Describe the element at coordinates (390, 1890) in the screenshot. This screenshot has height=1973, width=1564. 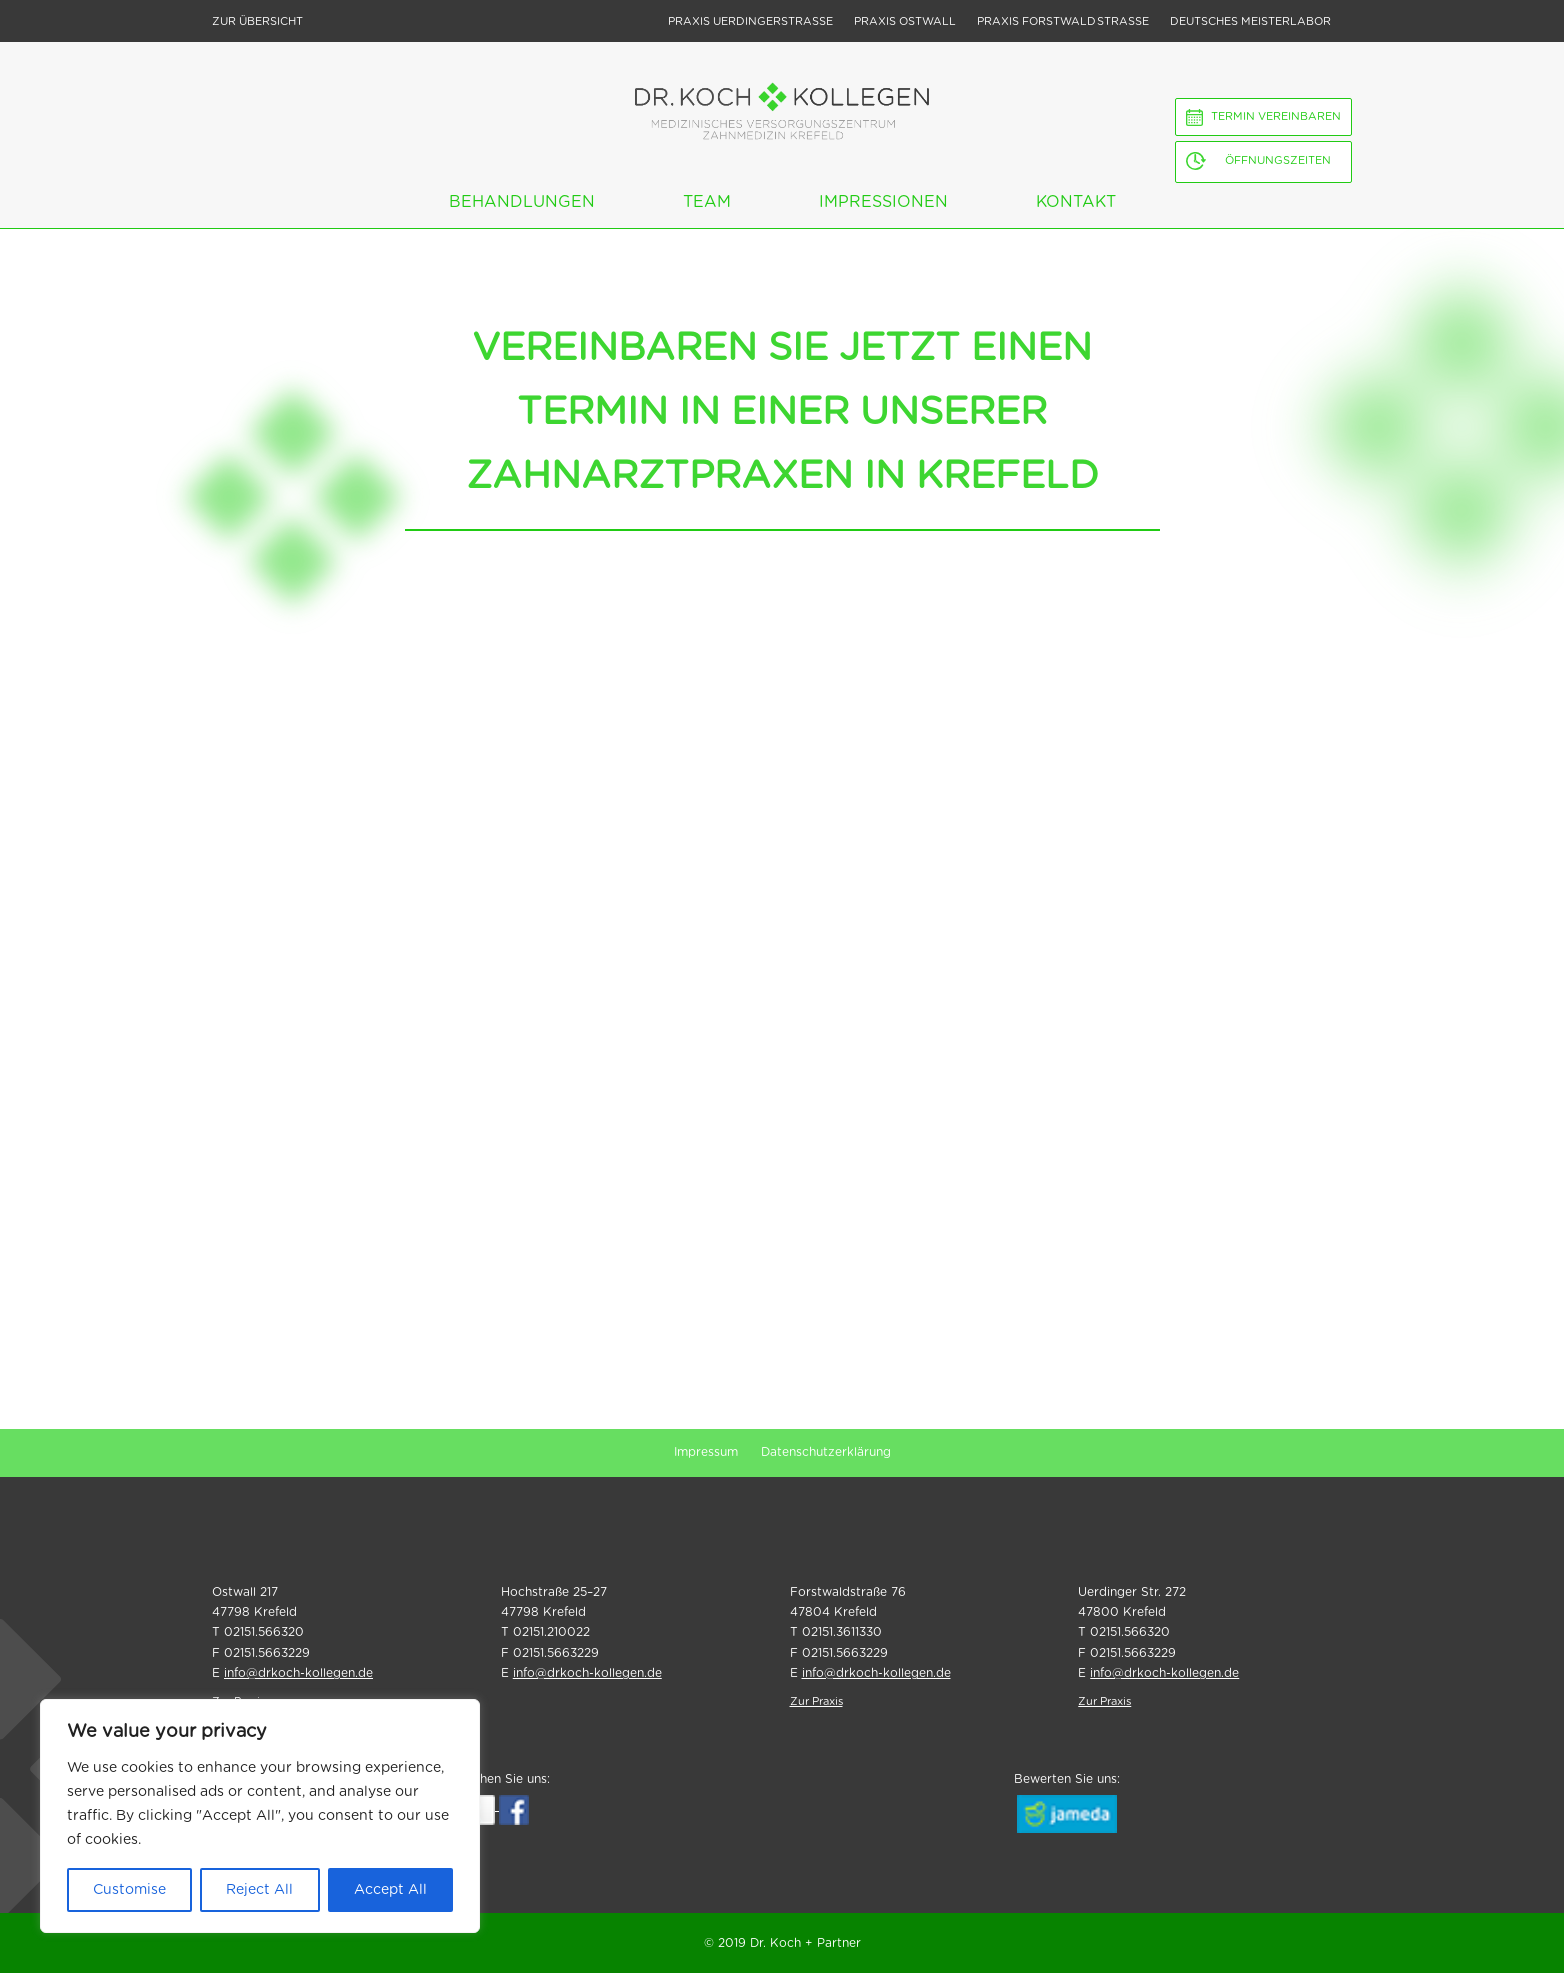
I see `Accept All` at that location.